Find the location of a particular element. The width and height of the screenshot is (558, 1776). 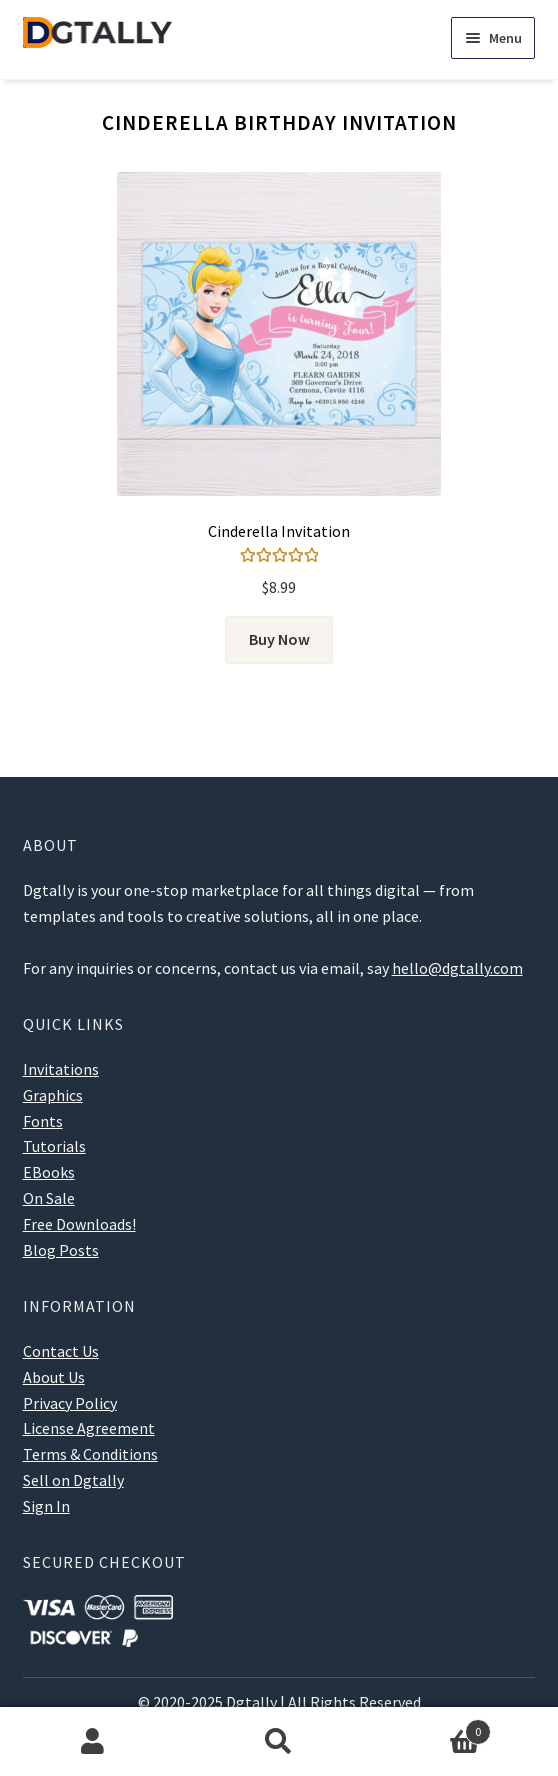

Graphics is located at coordinates (53, 1095).